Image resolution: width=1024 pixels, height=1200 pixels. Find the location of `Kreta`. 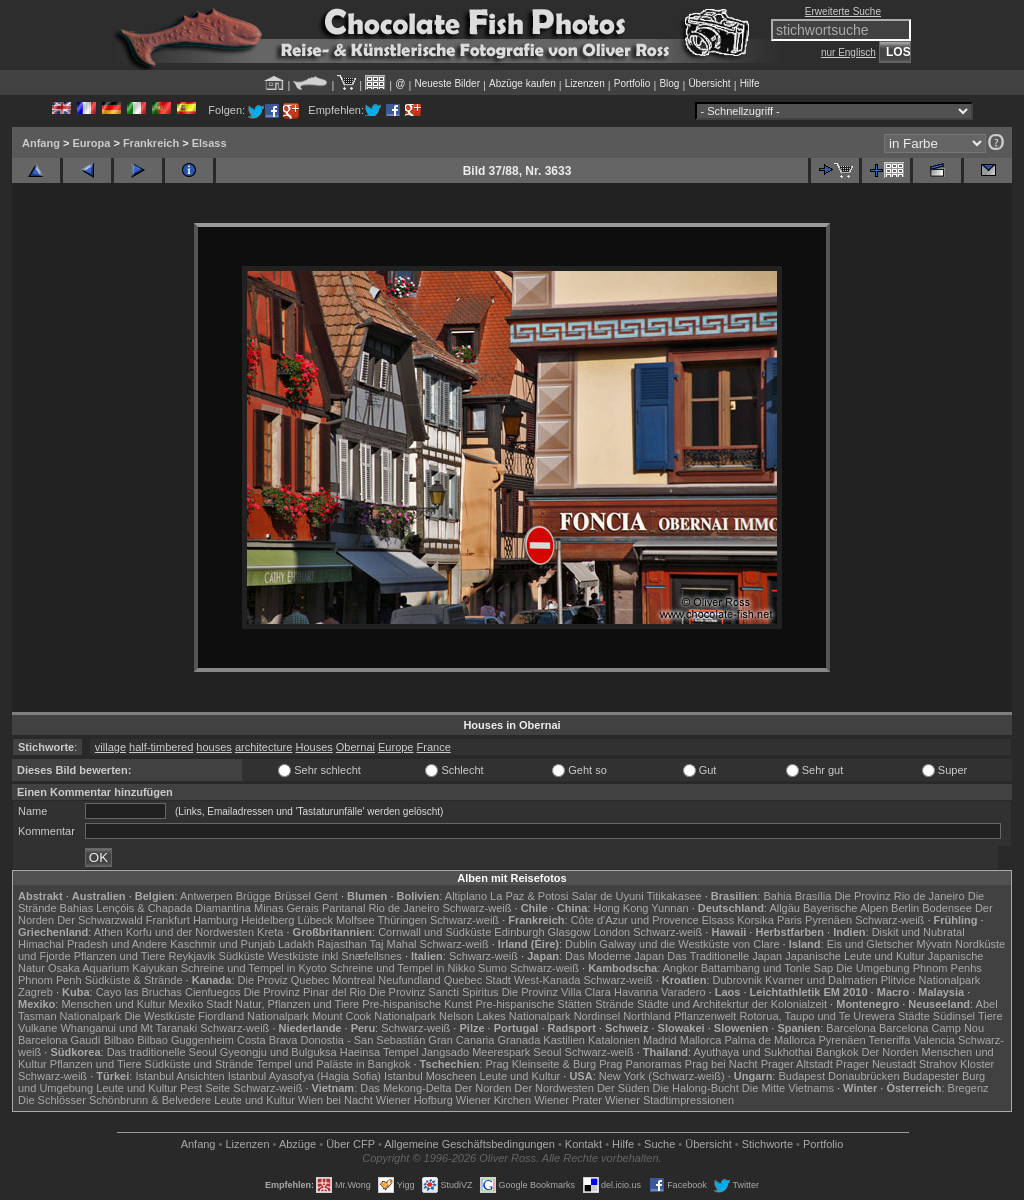

Kreta is located at coordinates (270, 932).